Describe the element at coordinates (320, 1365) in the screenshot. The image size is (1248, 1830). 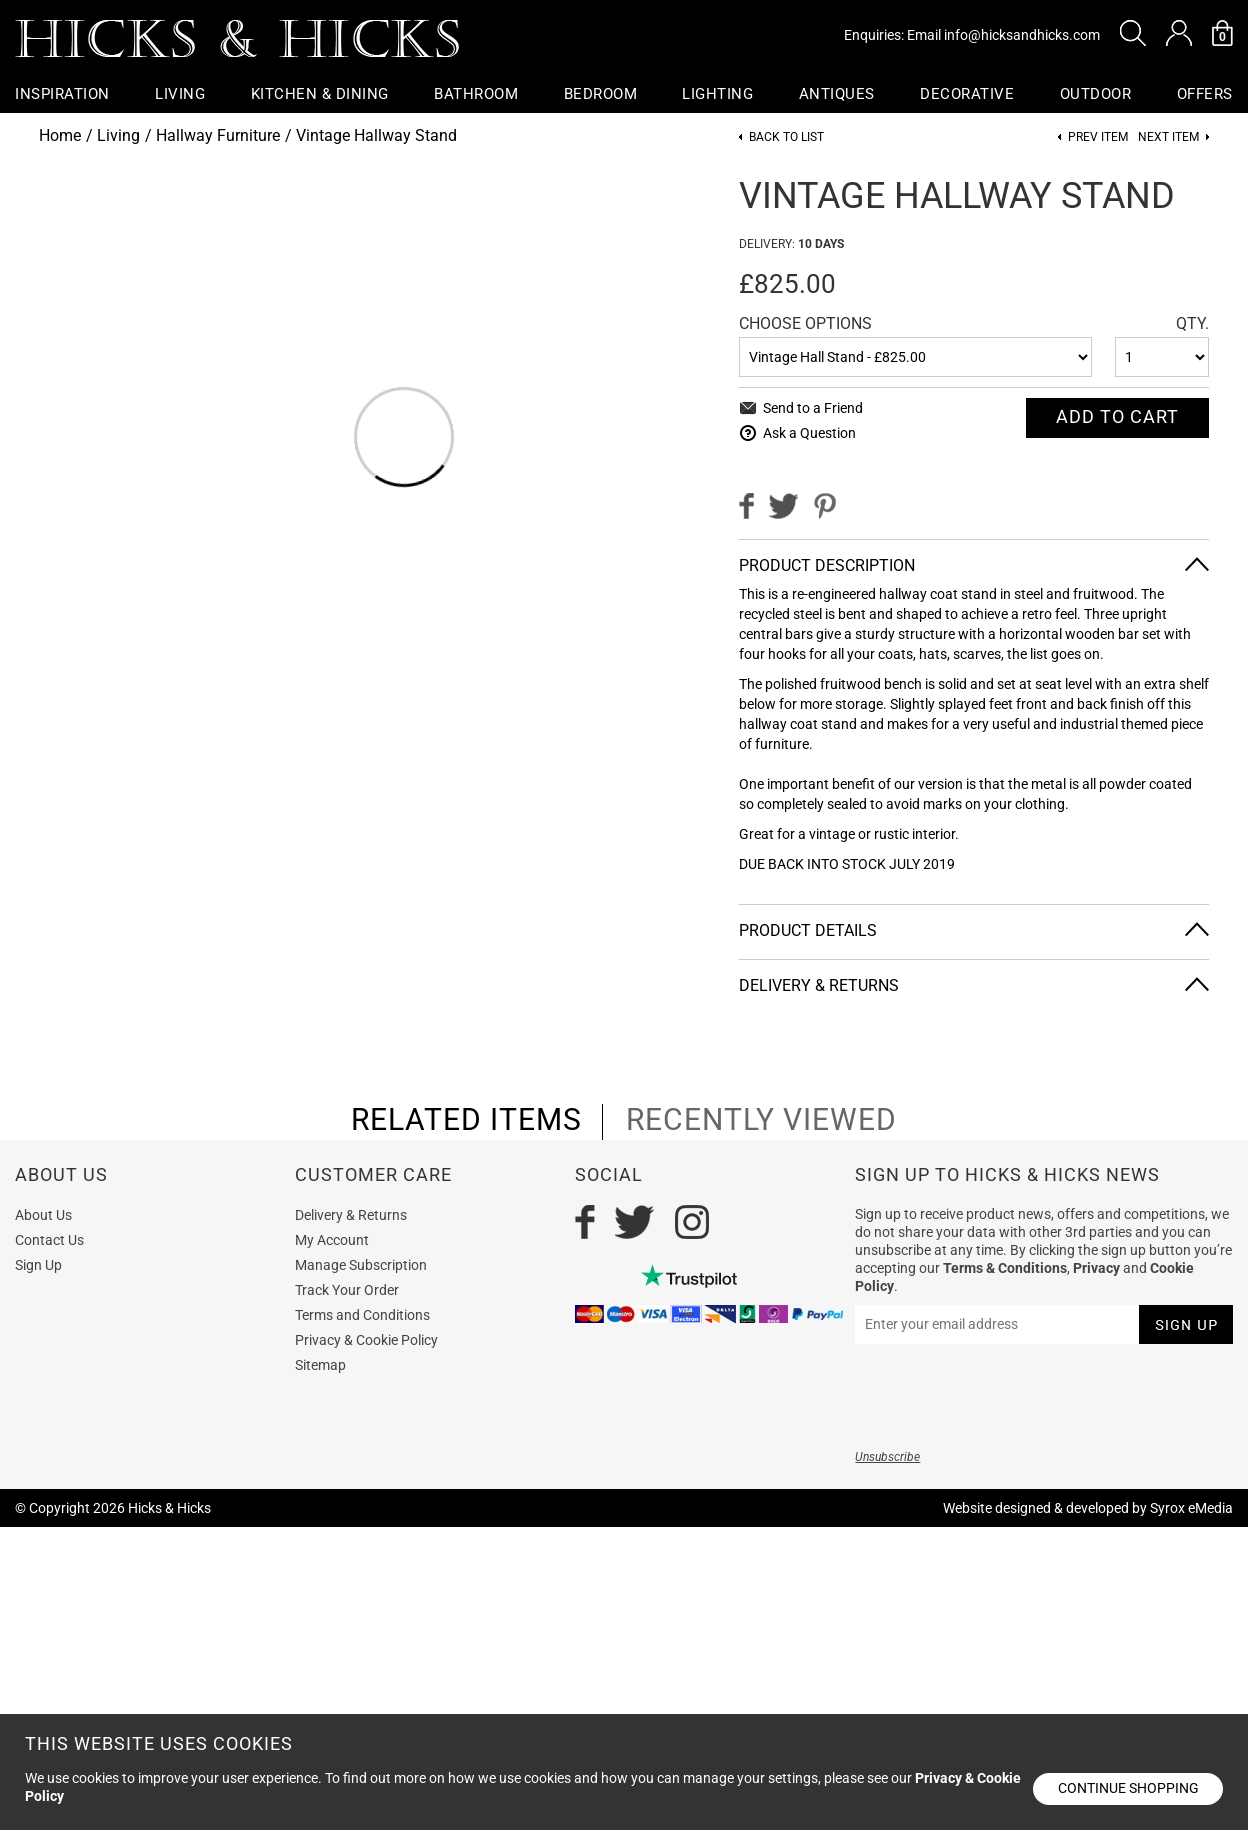
I see `Sitemap` at that location.